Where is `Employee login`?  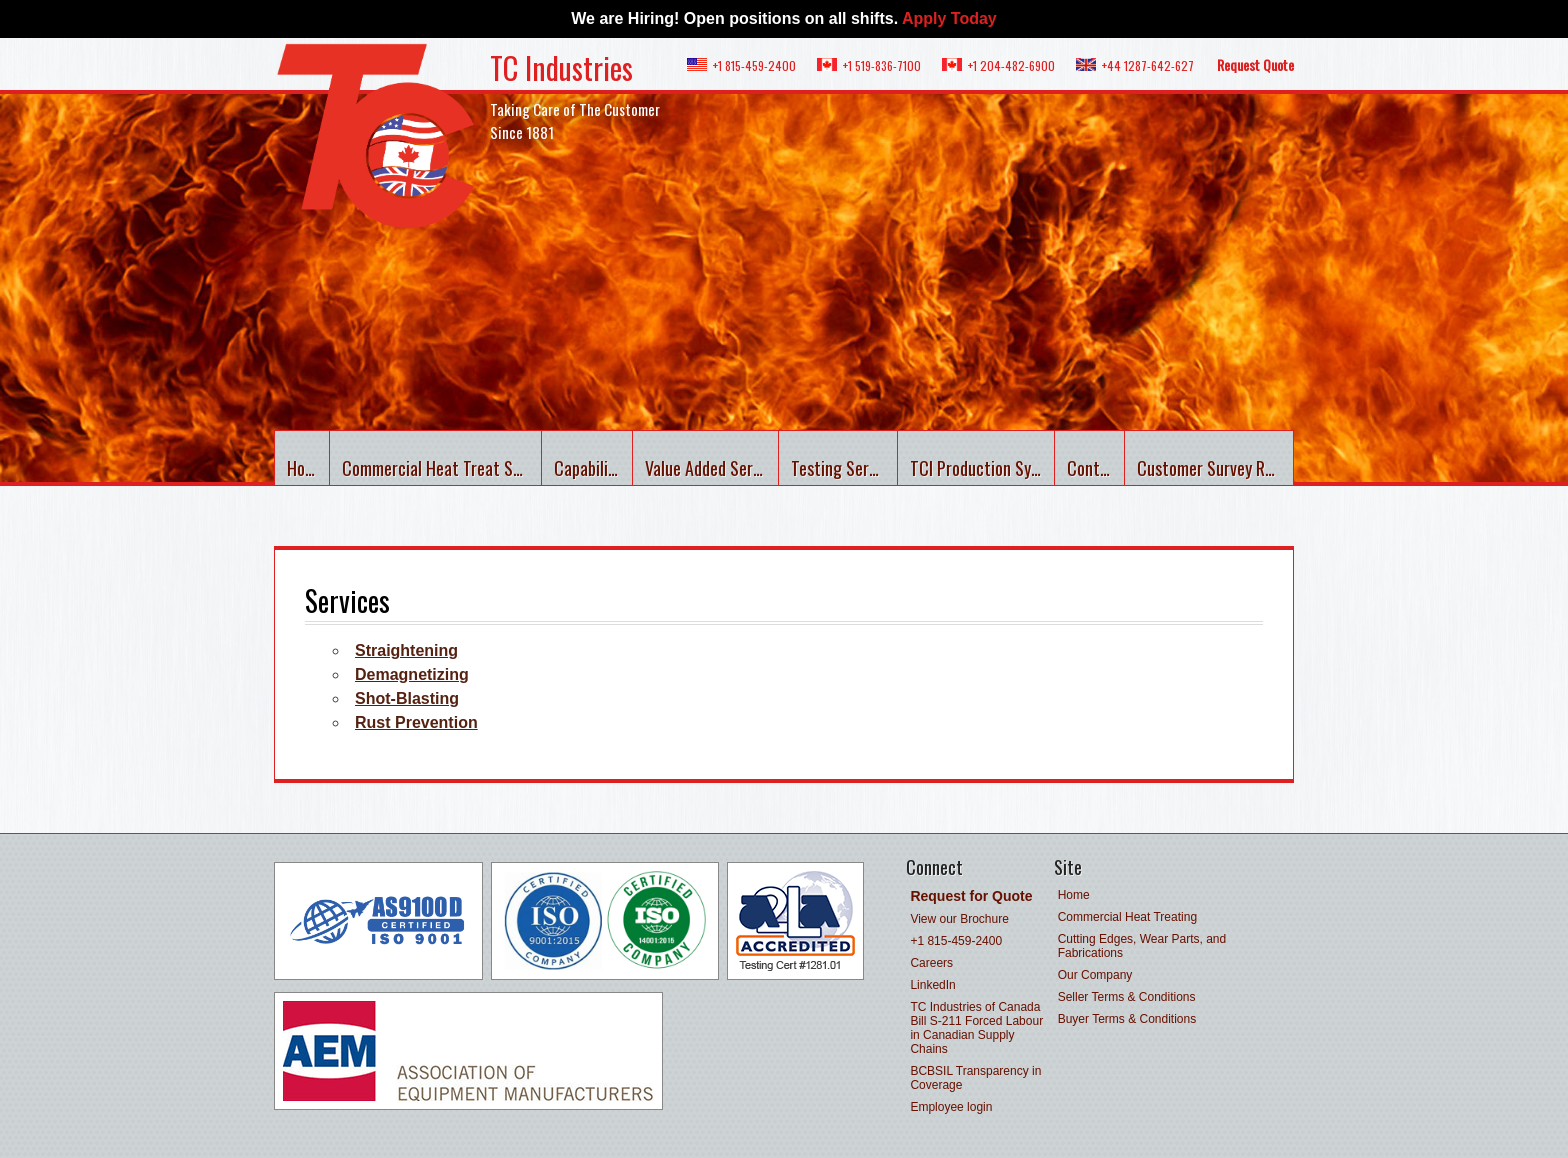
Employee login is located at coordinates (951, 1107).